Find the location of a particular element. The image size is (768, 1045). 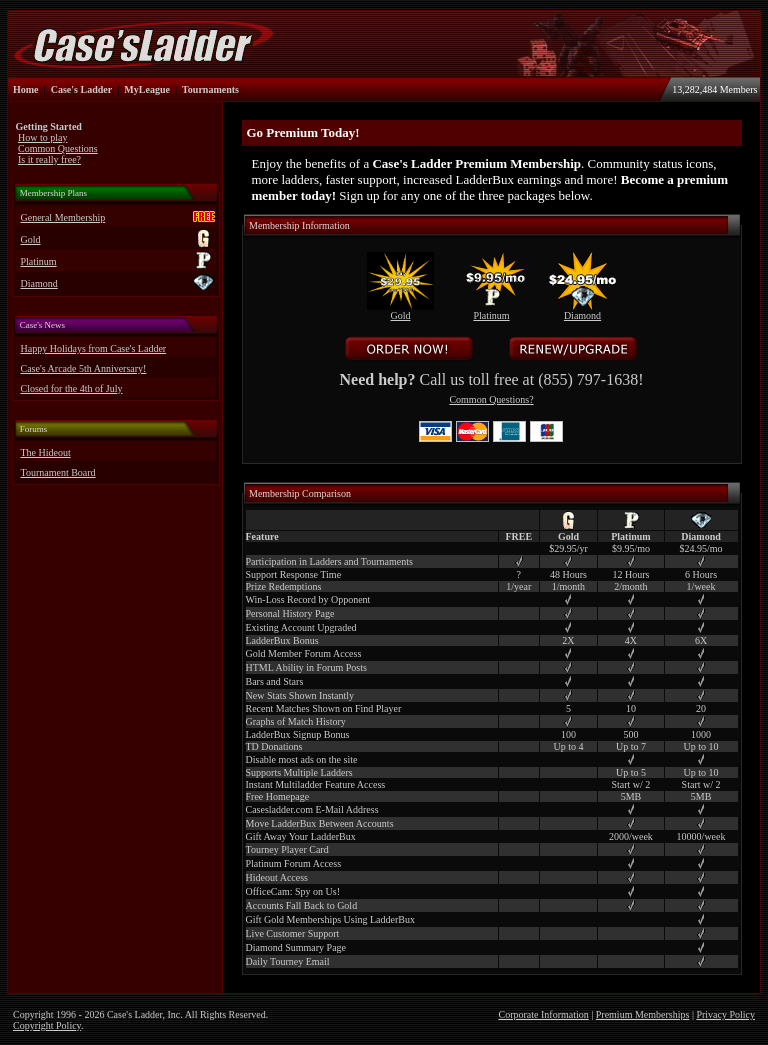

Platinum is located at coordinates (39, 261).